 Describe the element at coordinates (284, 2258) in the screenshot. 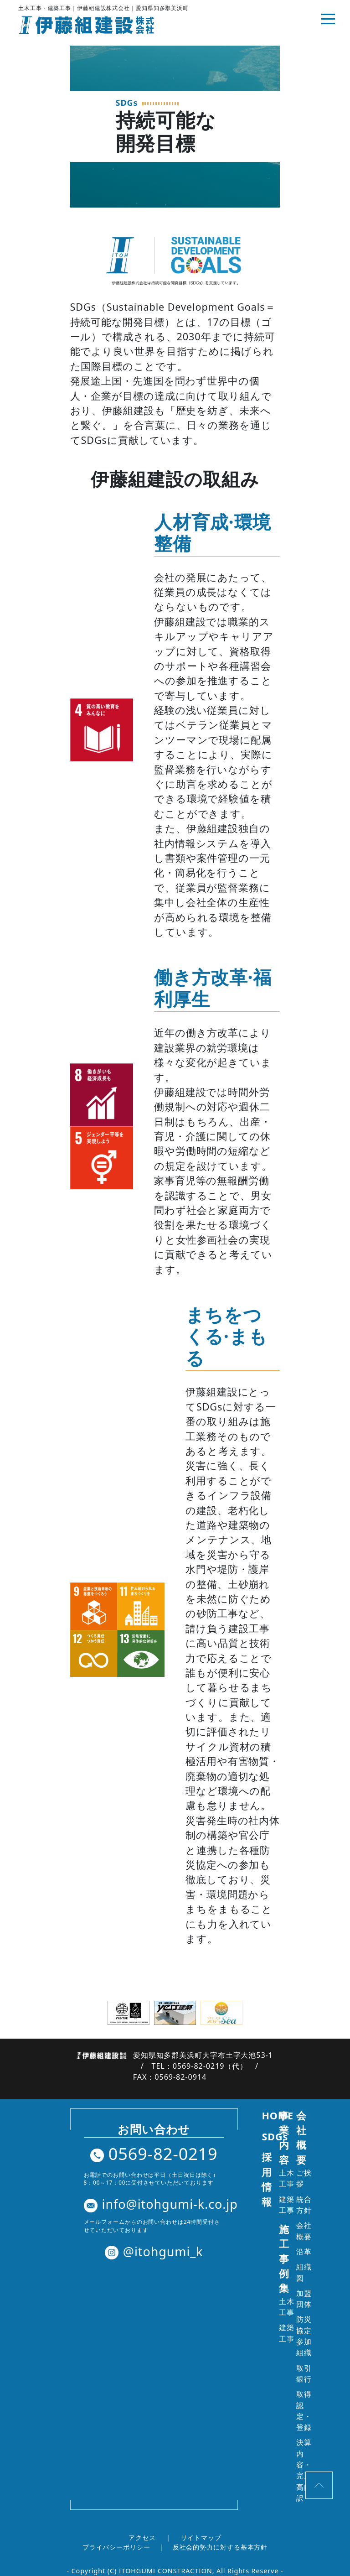

I see `施工事例集` at that location.